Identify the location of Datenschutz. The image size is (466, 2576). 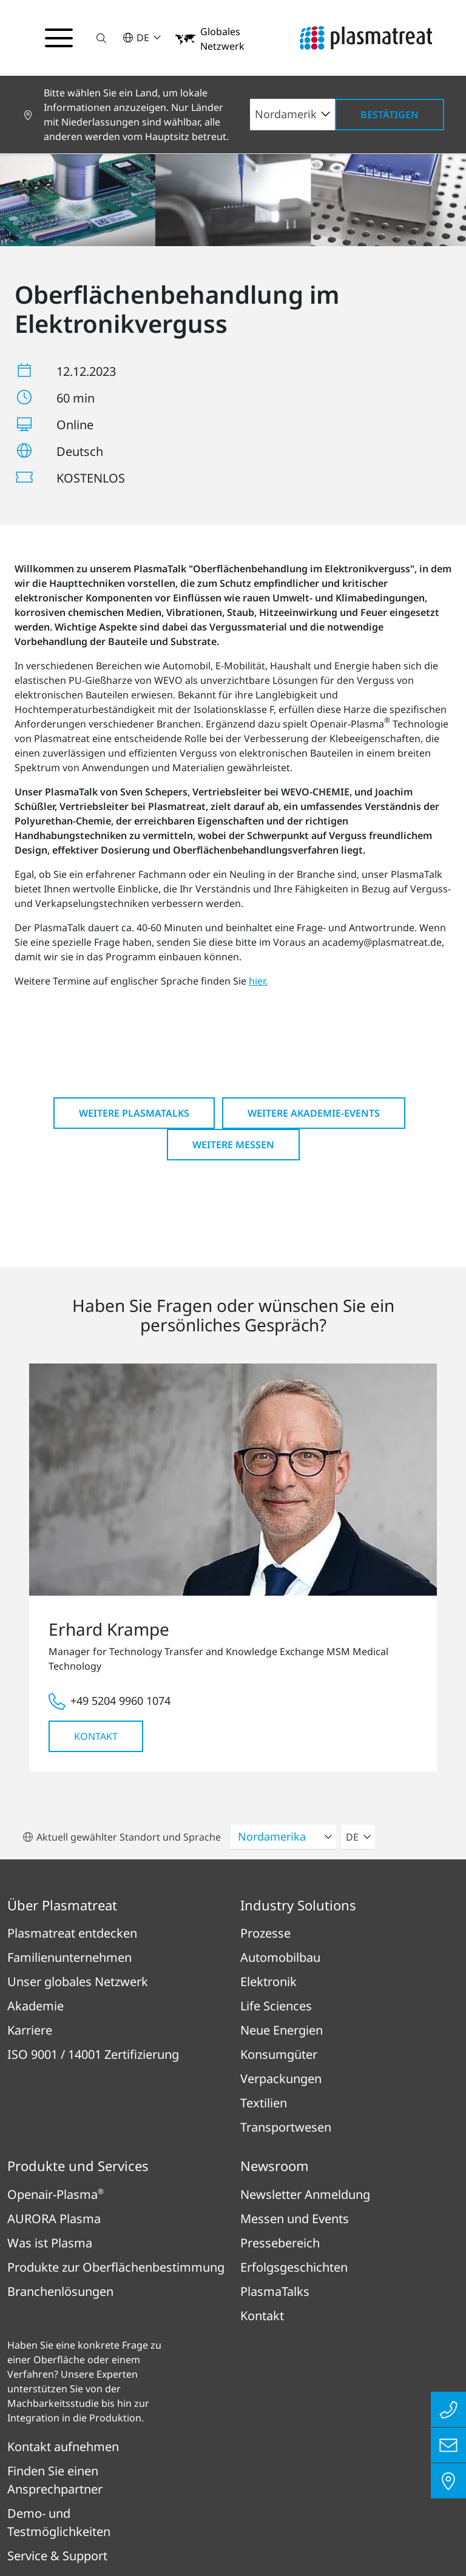
(196, 2468).